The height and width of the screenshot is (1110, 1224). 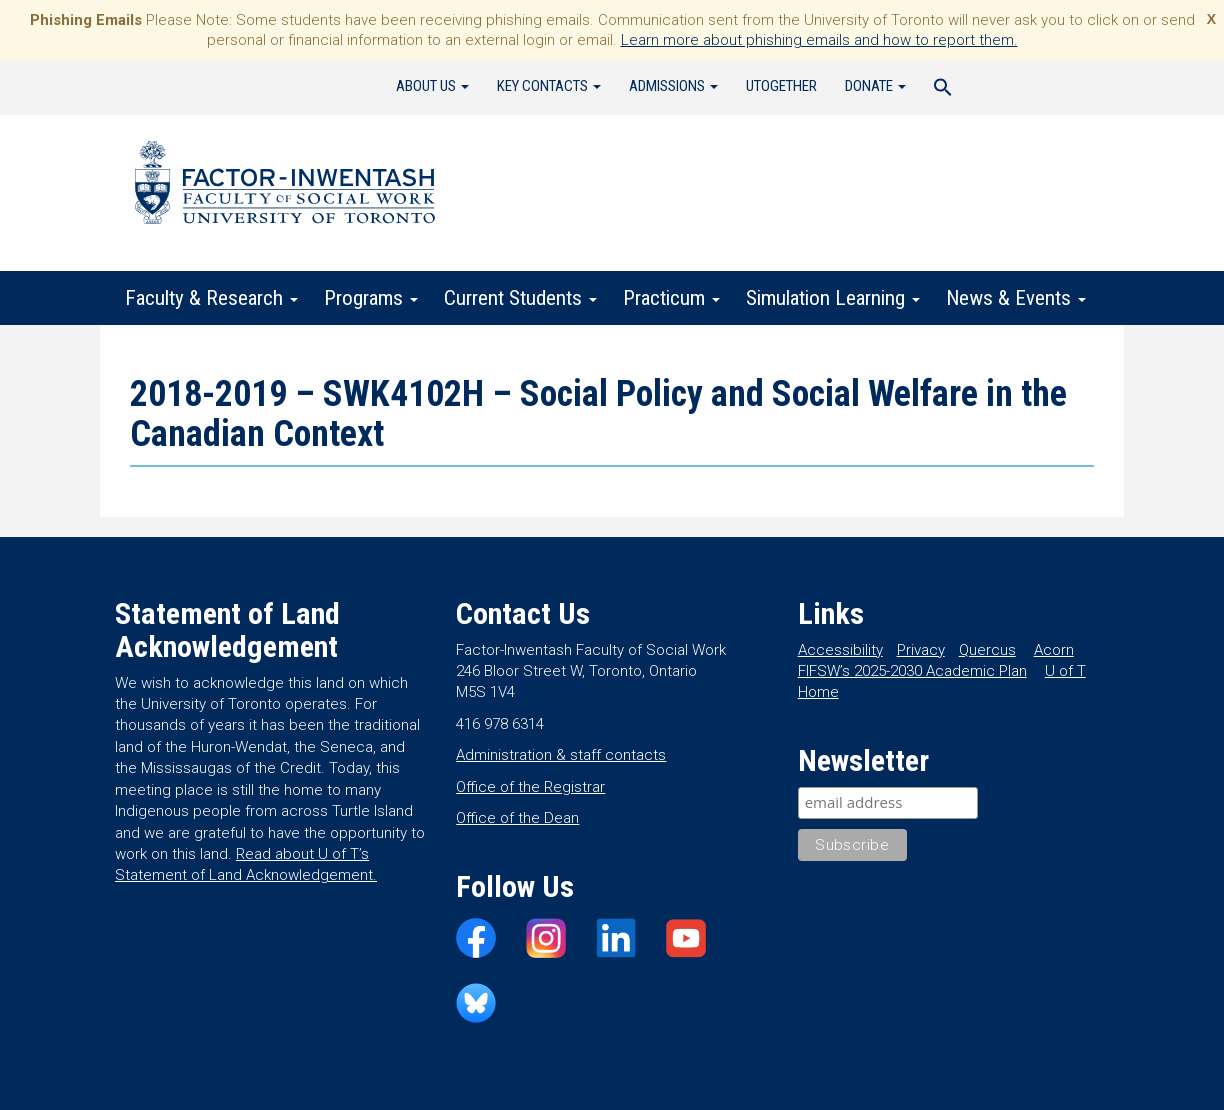 What do you see at coordinates (943, 90) in the screenshot?
I see `[Search Icon Link]` at bounding box center [943, 90].